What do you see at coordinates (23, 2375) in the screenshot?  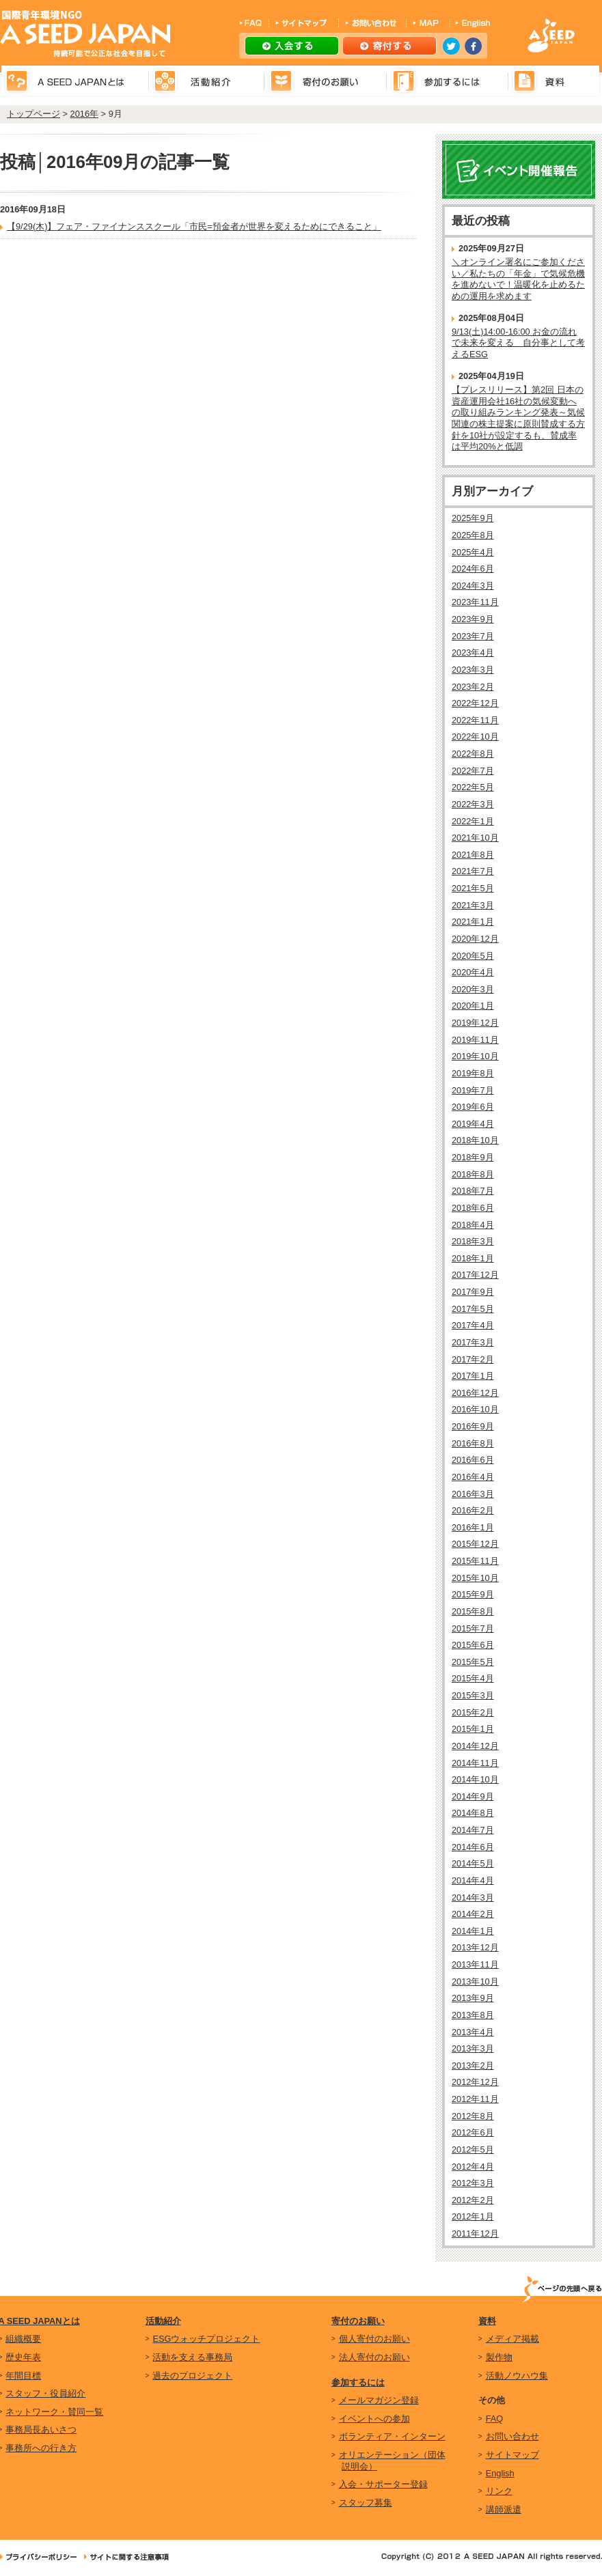 I see `年間目標` at bounding box center [23, 2375].